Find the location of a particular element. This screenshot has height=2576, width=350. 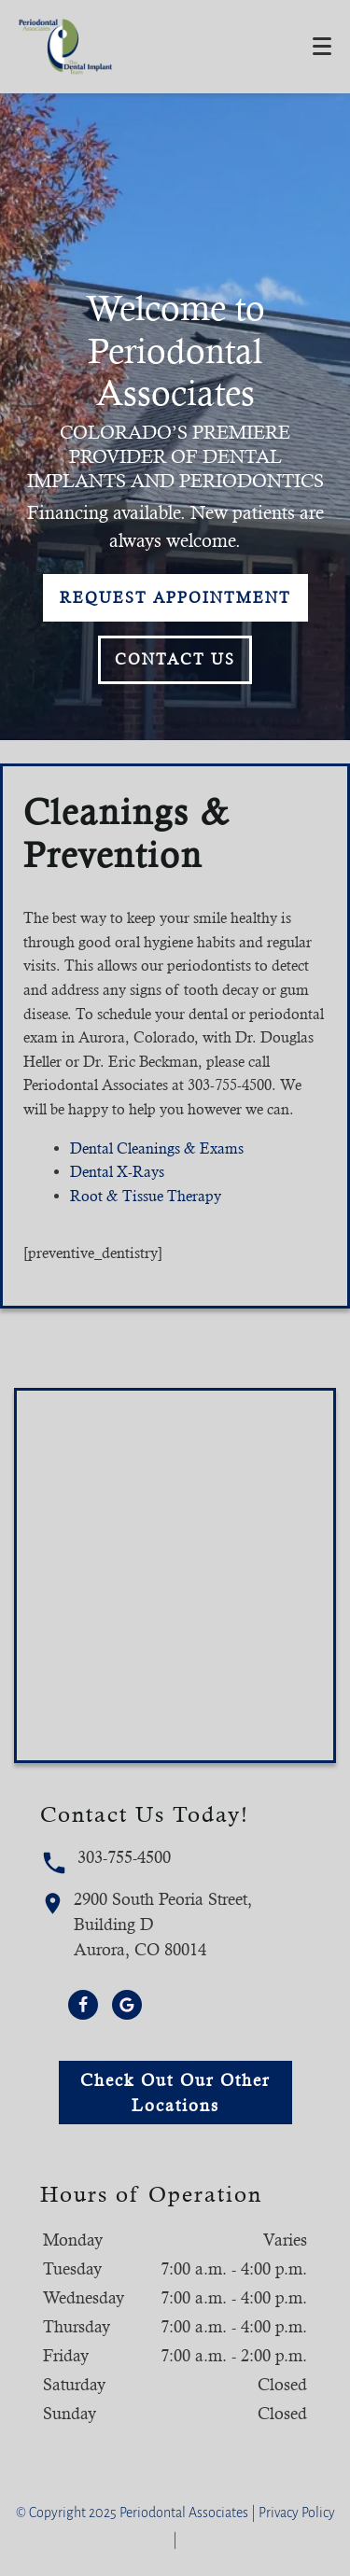

Privacy Policy is located at coordinates (297, 2512).